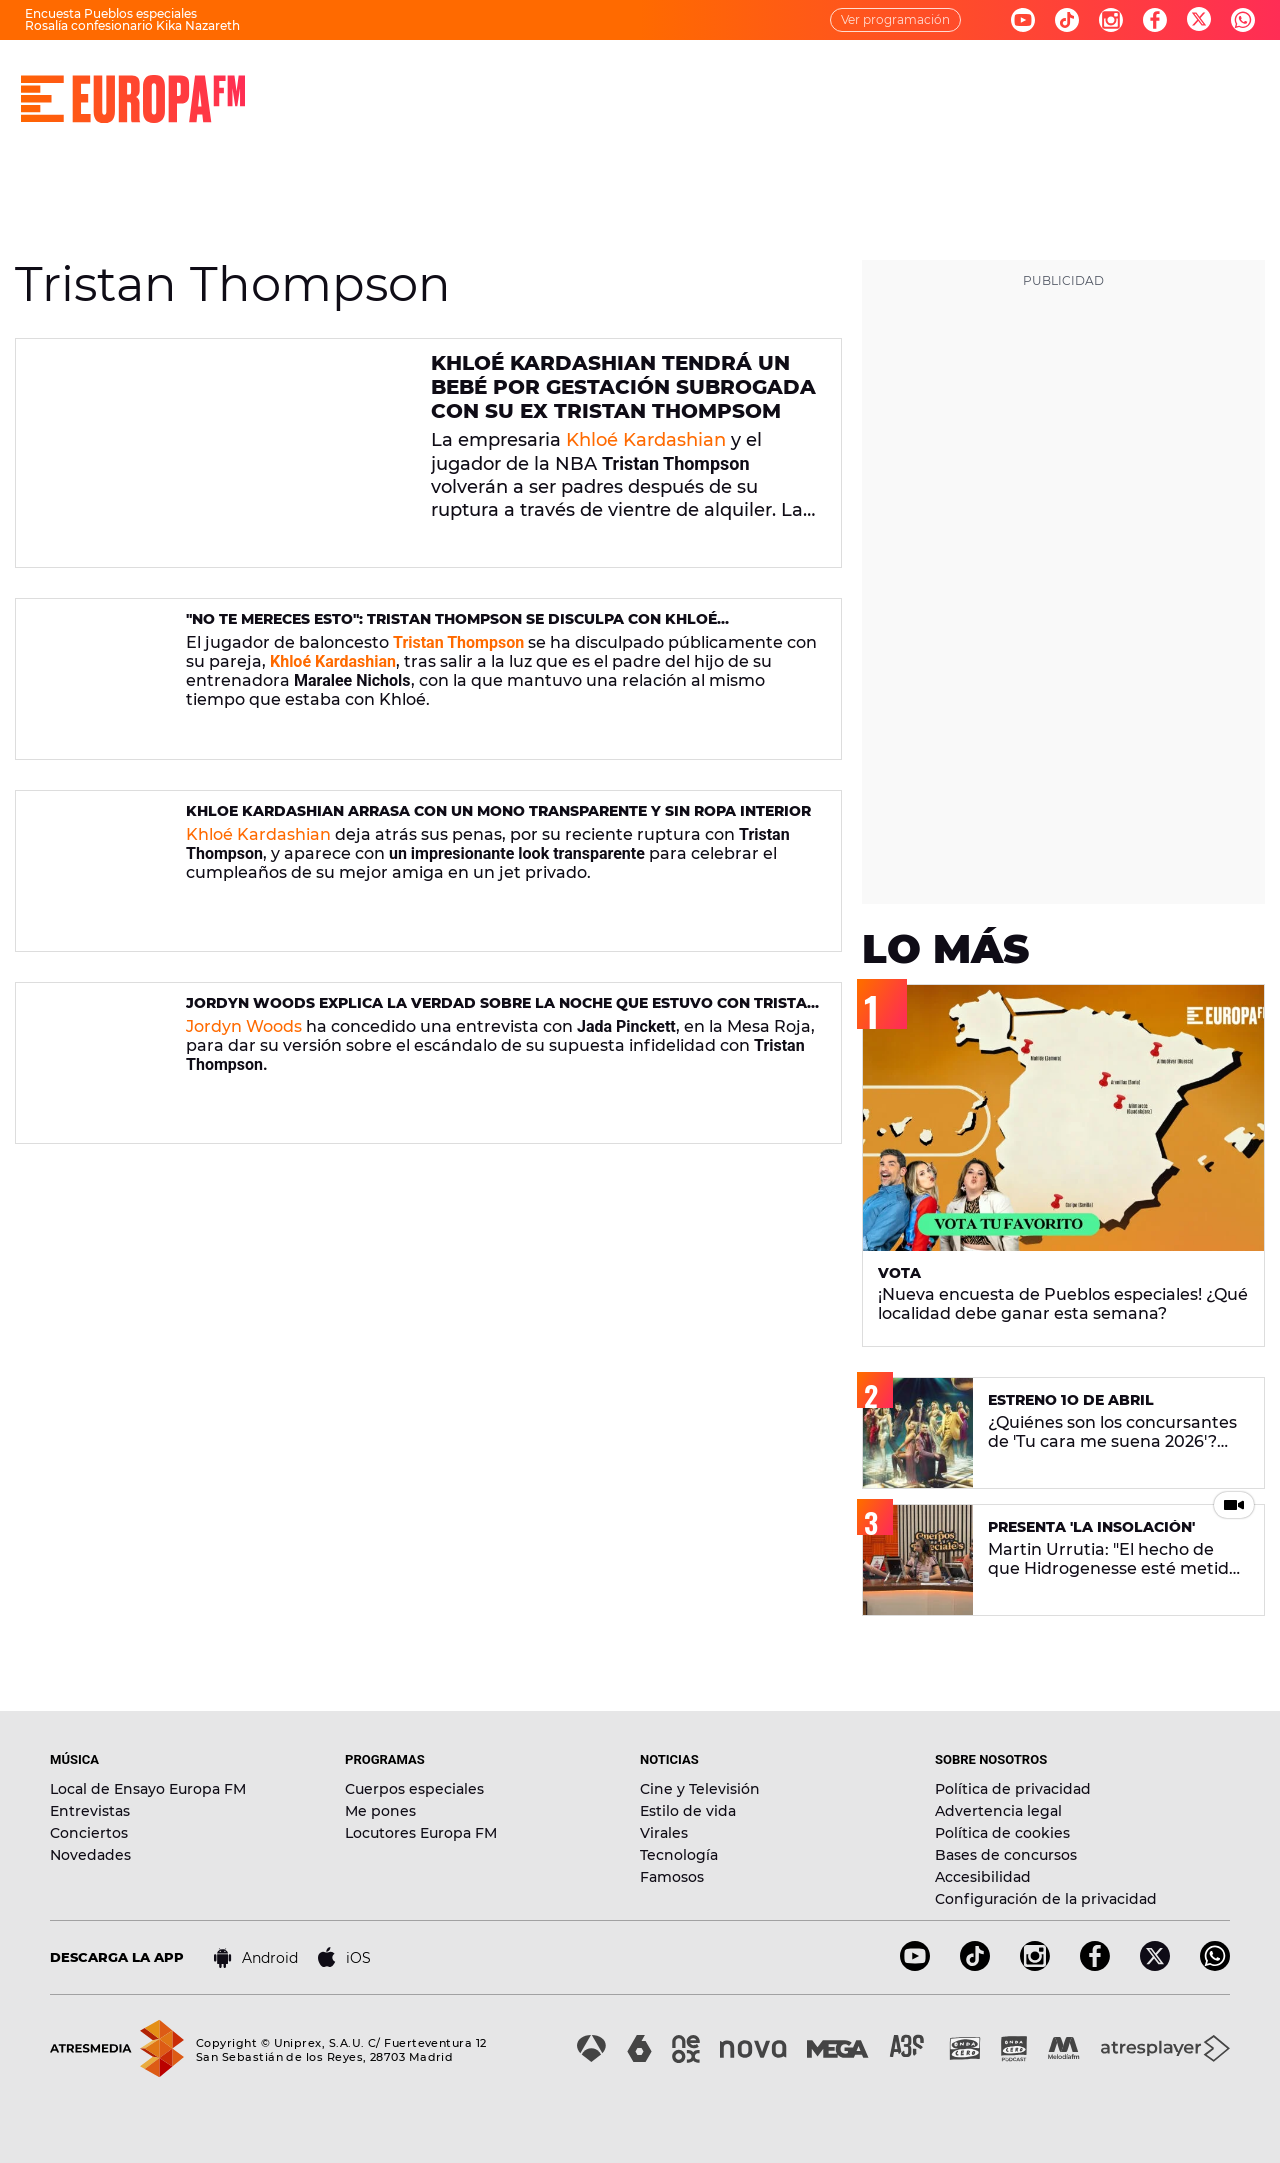 This screenshot has width=1280, height=2163. What do you see at coordinates (421, 1833) in the screenshot?
I see `Locutores Europa FM` at bounding box center [421, 1833].